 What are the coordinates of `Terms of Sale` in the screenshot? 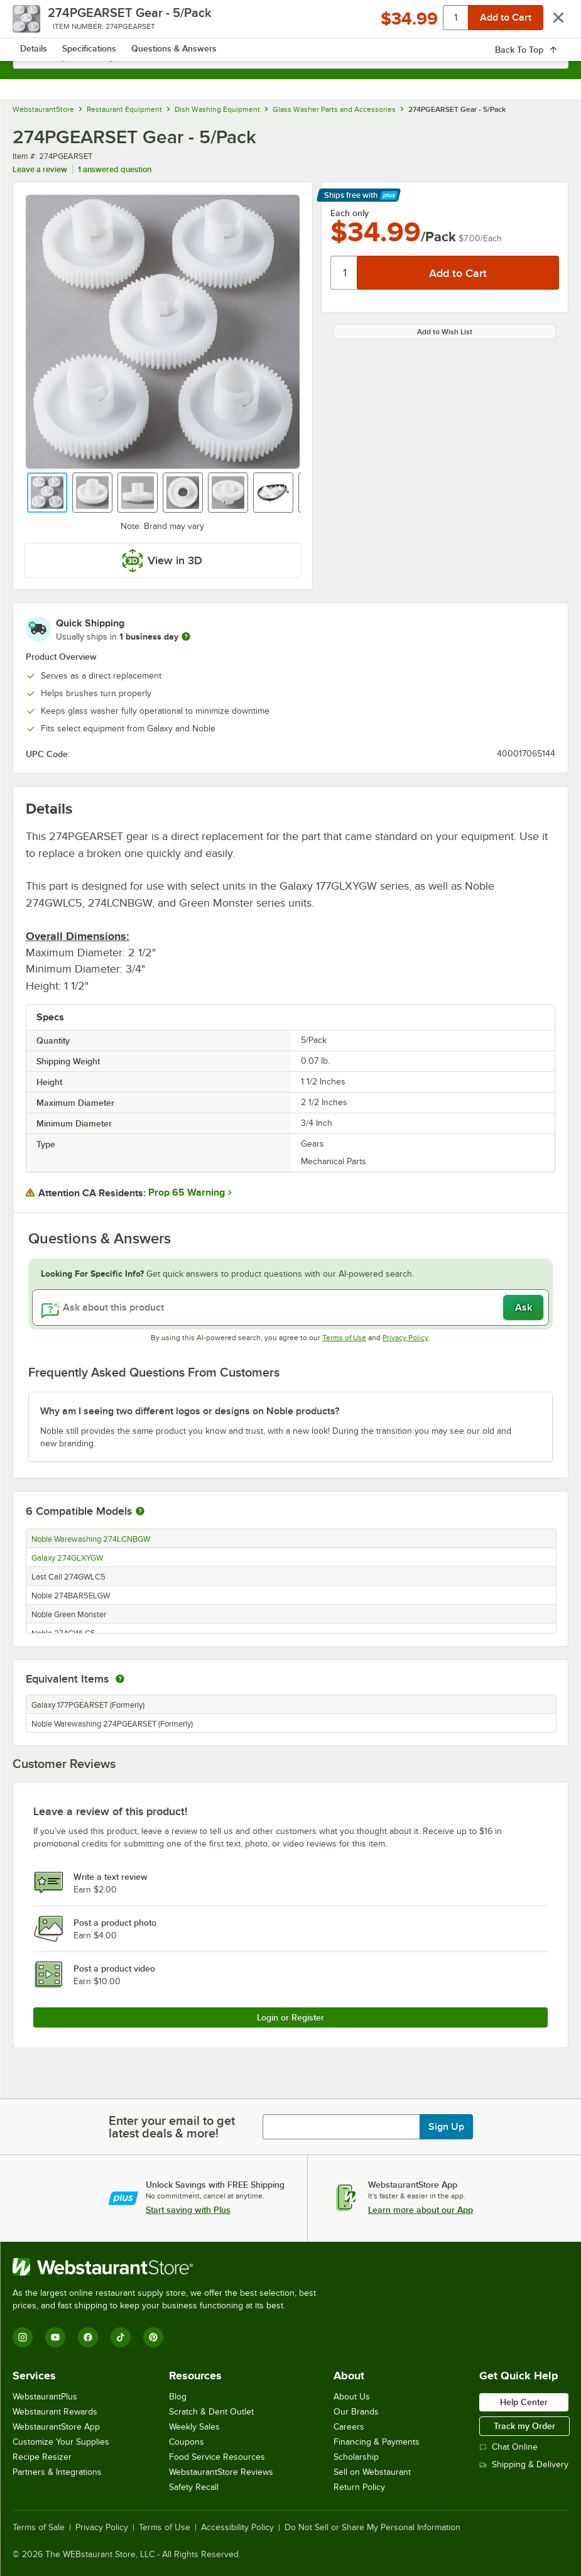 It's located at (39, 2527).